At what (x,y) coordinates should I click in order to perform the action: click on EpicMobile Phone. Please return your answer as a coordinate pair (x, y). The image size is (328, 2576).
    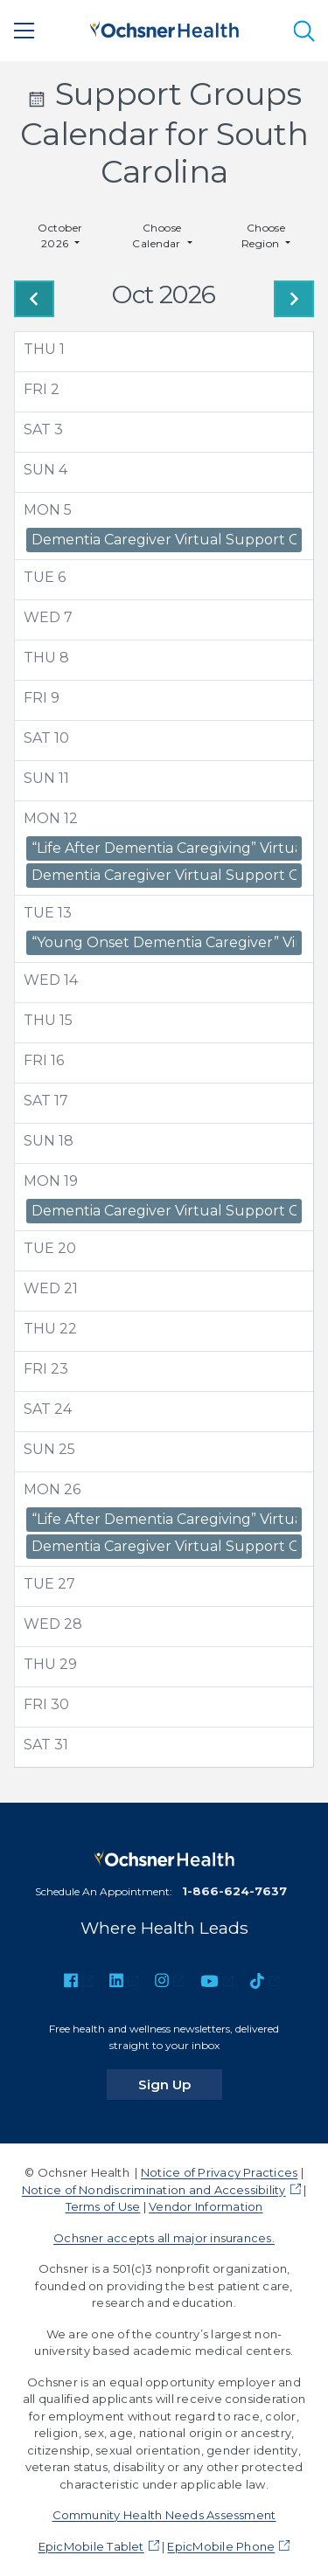
    Looking at the image, I should click on (221, 2546).